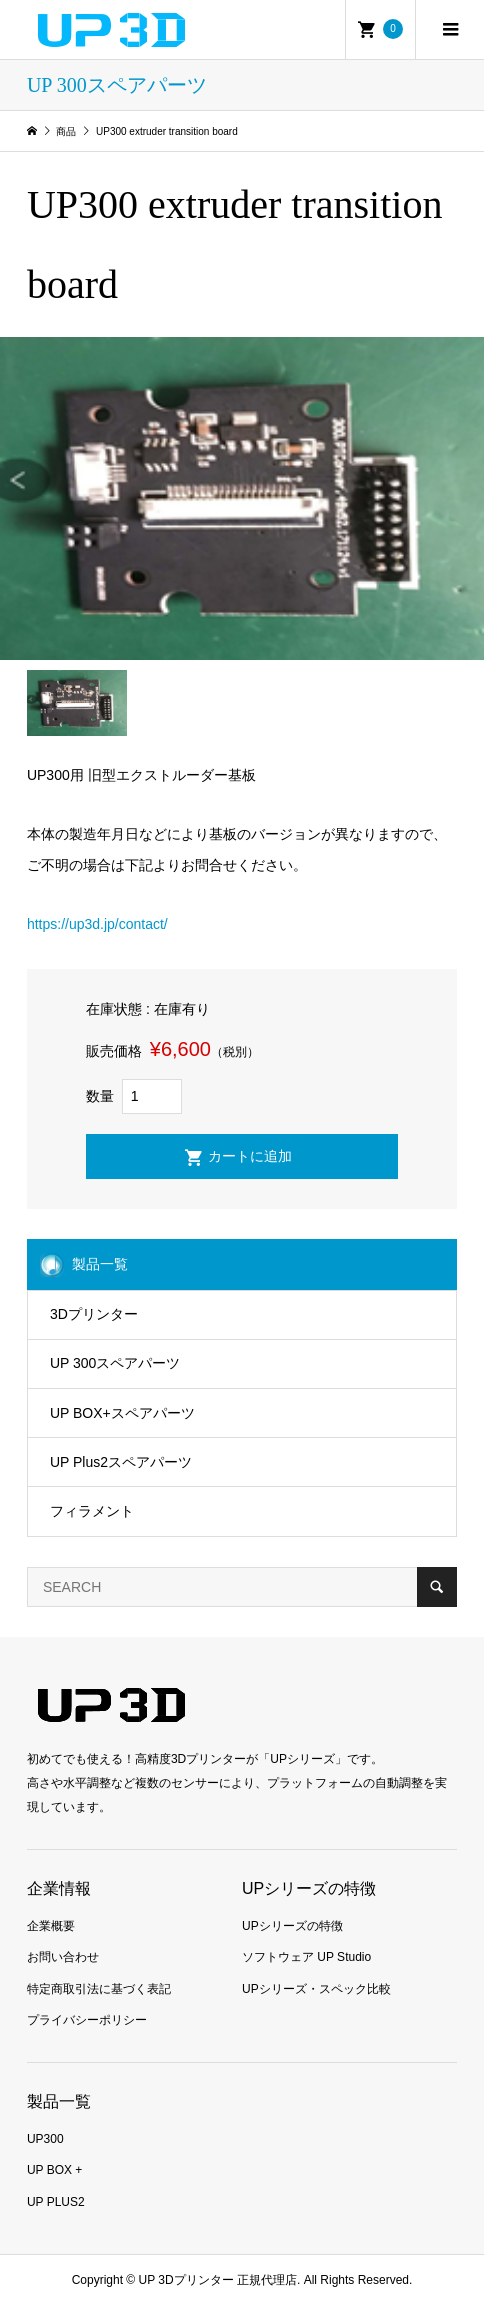 The image size is (484, 2305). What do you see at coordinates (63, 1957) in the screenshot?
I see `お問い合わせ` at bounding box center [63, 1957].